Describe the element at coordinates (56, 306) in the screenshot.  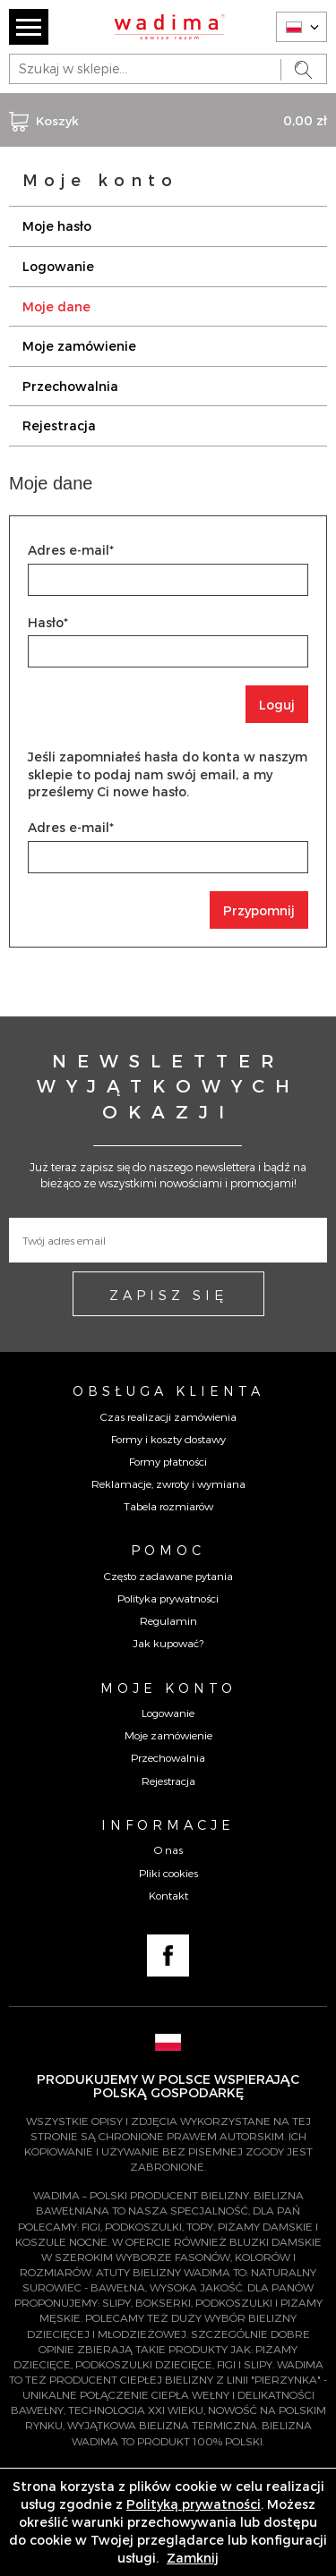
I see `Moje dane` at that location.